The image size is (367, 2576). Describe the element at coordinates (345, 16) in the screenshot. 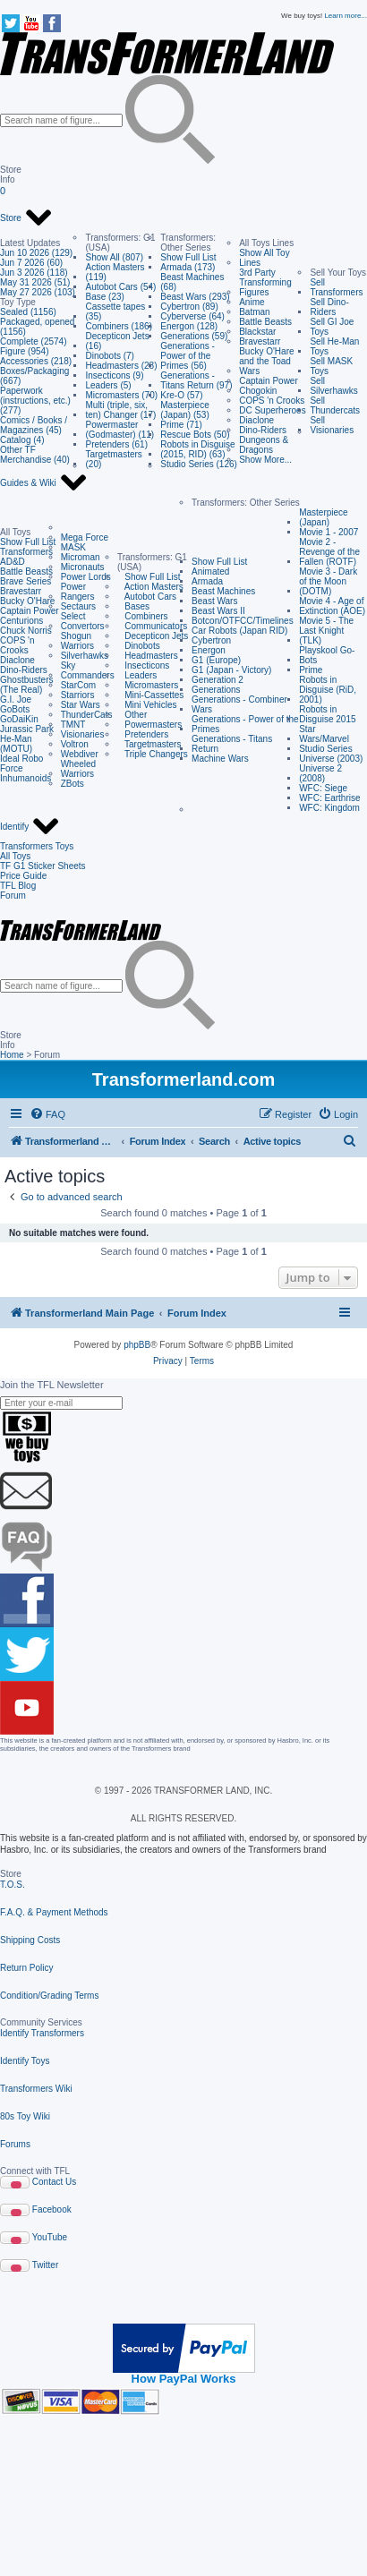

I see `Learn more...` at that location.